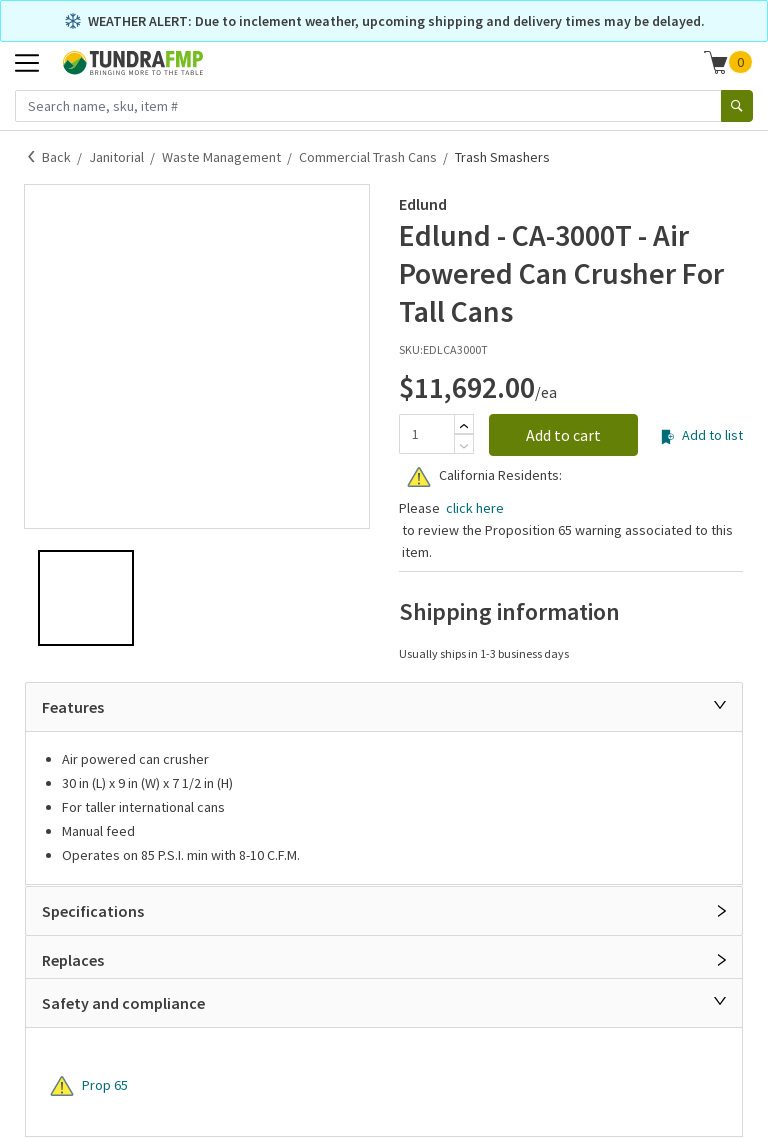 The width and height of the screenshot is (768, 1138). Describe the element at coordinates (464, 446) in the screenshot. I see `[Subtract]` at that location.